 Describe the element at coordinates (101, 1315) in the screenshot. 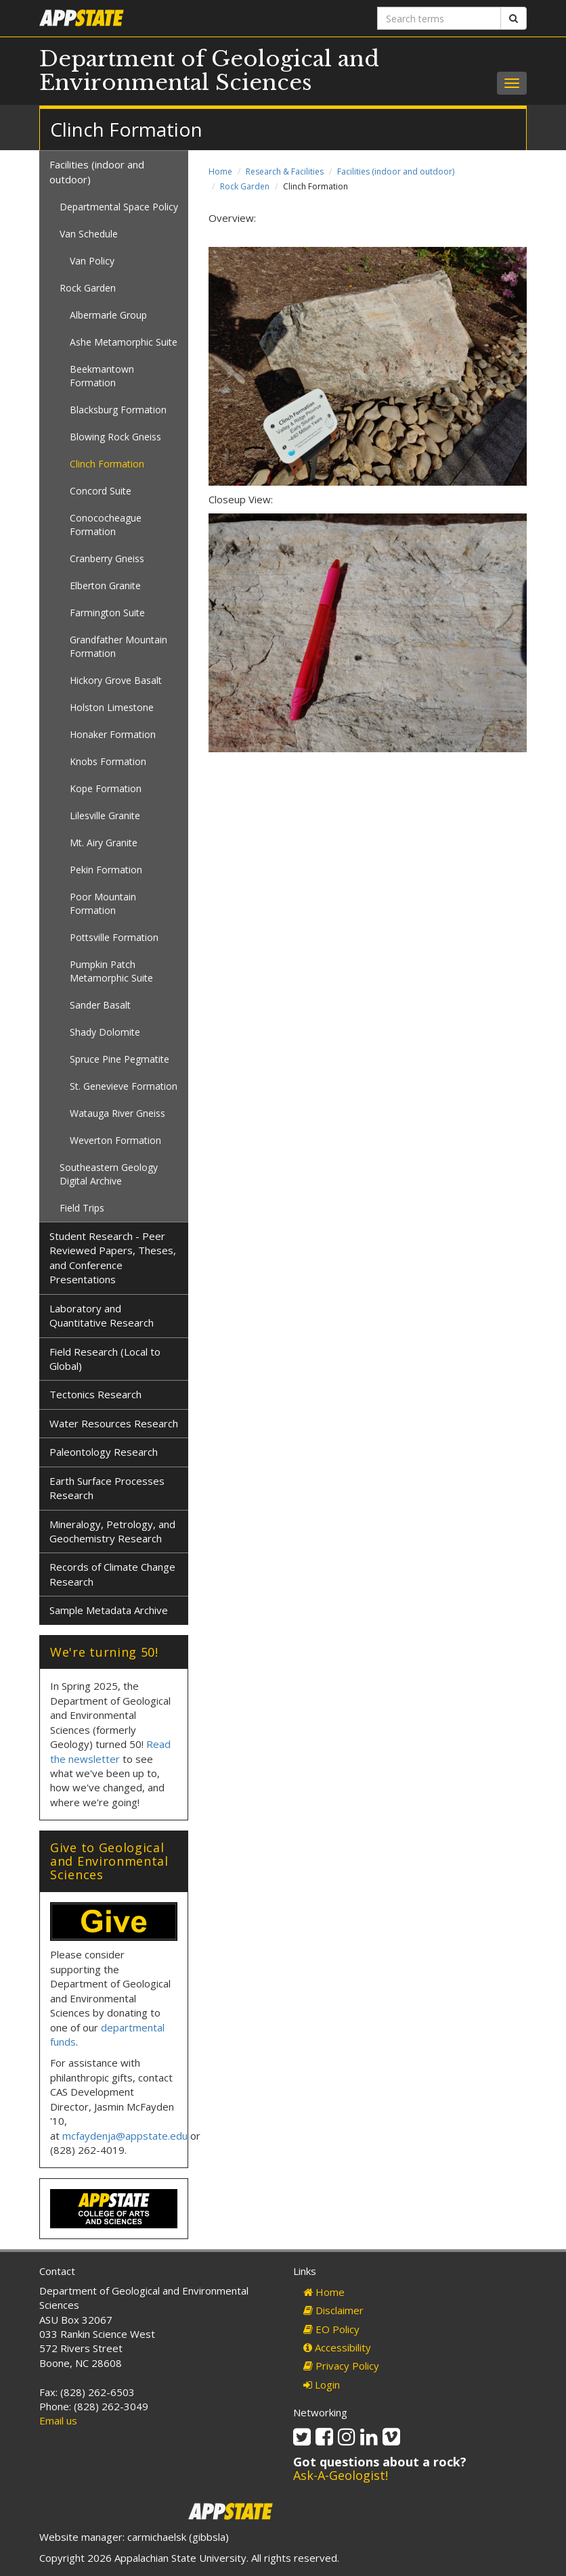

I see `Laboratory and Quantitative Research` at that location.